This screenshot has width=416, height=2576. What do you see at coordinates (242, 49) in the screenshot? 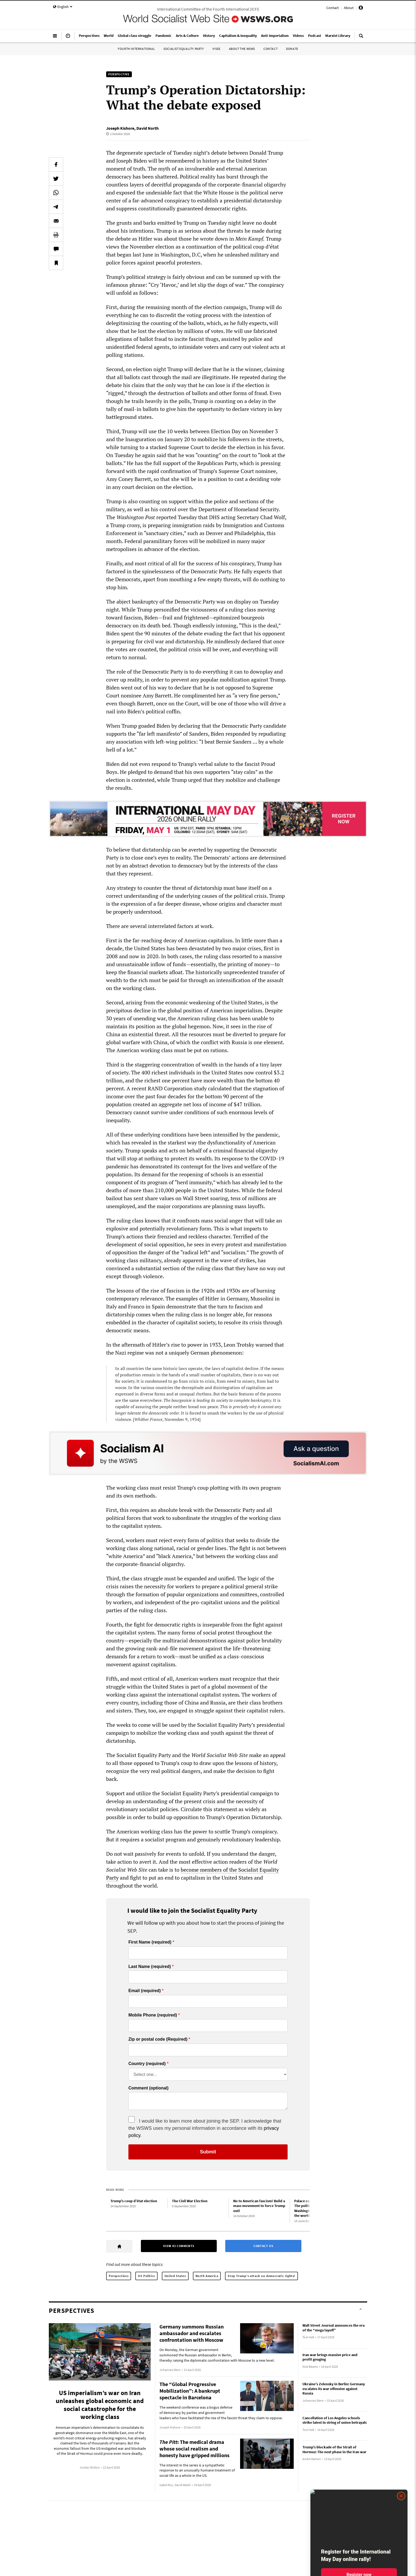
I see `About the WSWS` at bounding box center [242, 49].